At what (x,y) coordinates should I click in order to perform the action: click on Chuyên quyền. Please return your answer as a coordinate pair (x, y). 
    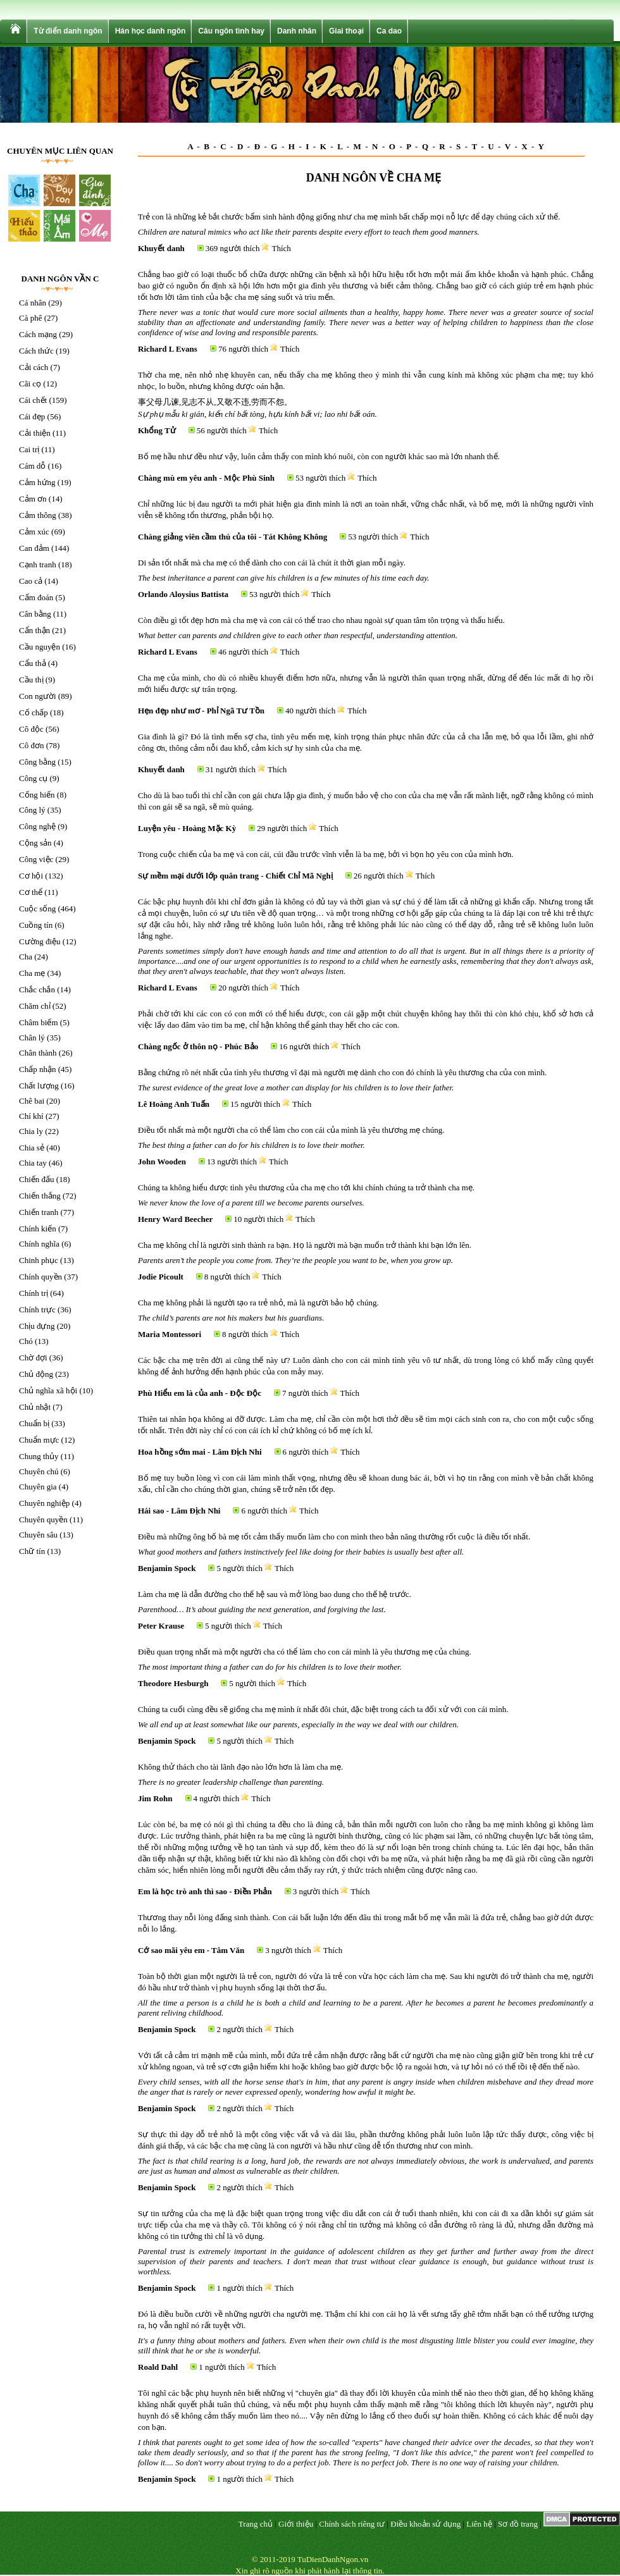
    Looking at the image, I should click on (43, 1519).